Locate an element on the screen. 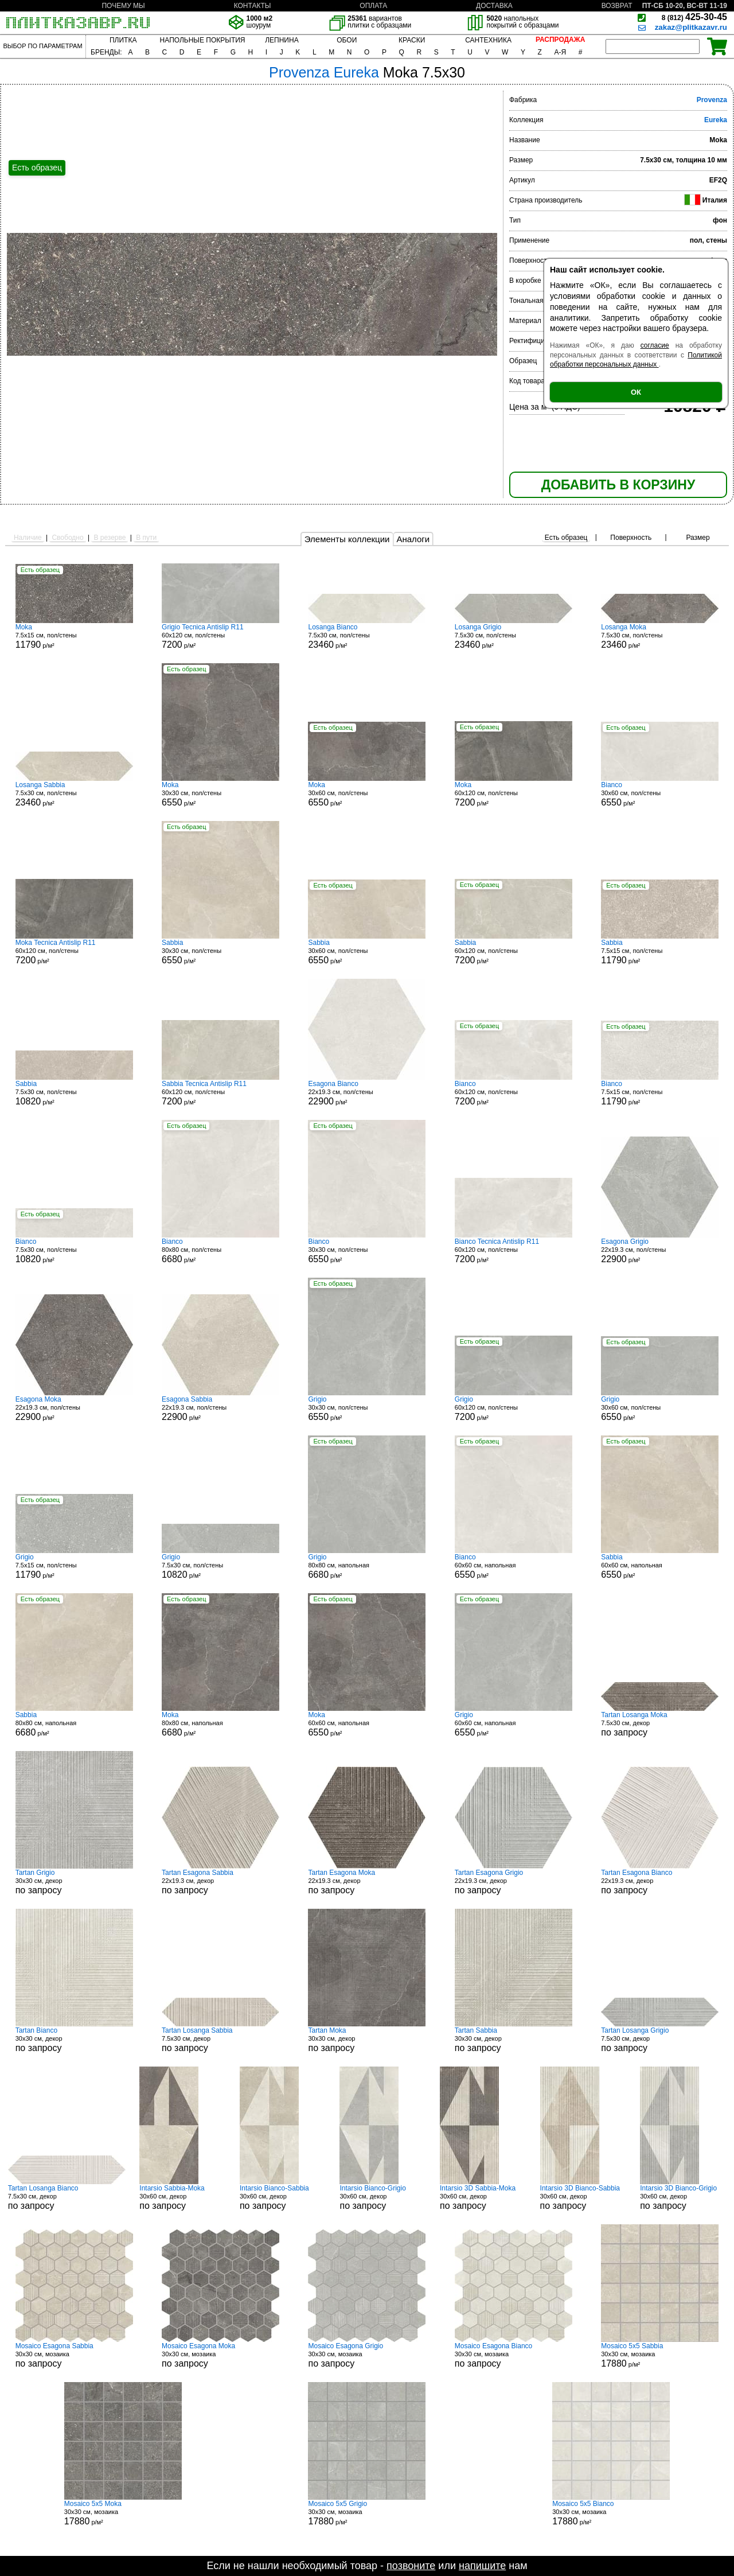  НАПОЛЬНЫЕ ПОКРЫТИЯ is located at coordinates (202, 40).